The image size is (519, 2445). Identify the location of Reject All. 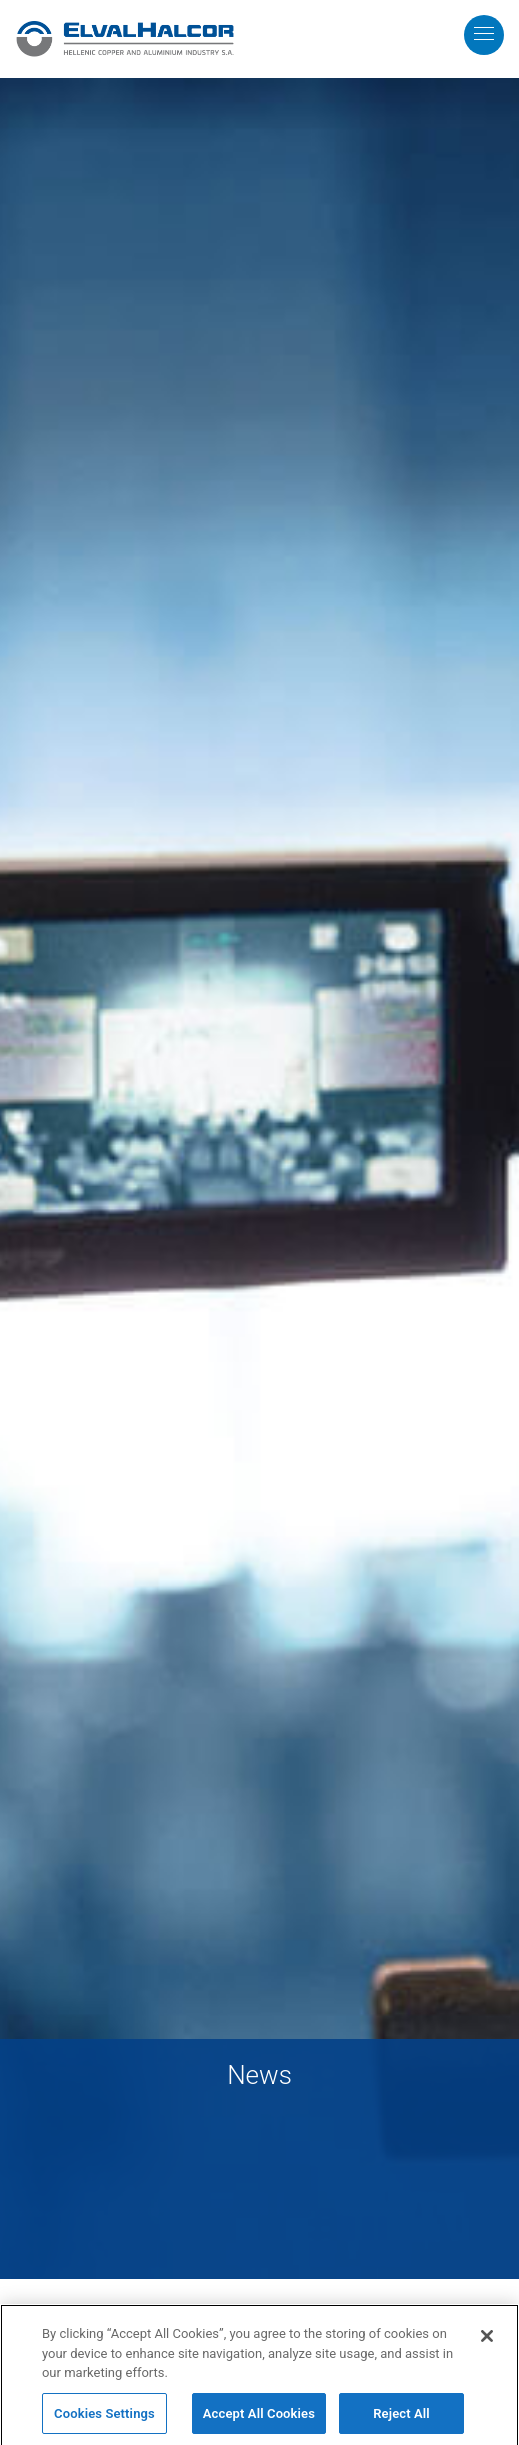
(401, 2419).